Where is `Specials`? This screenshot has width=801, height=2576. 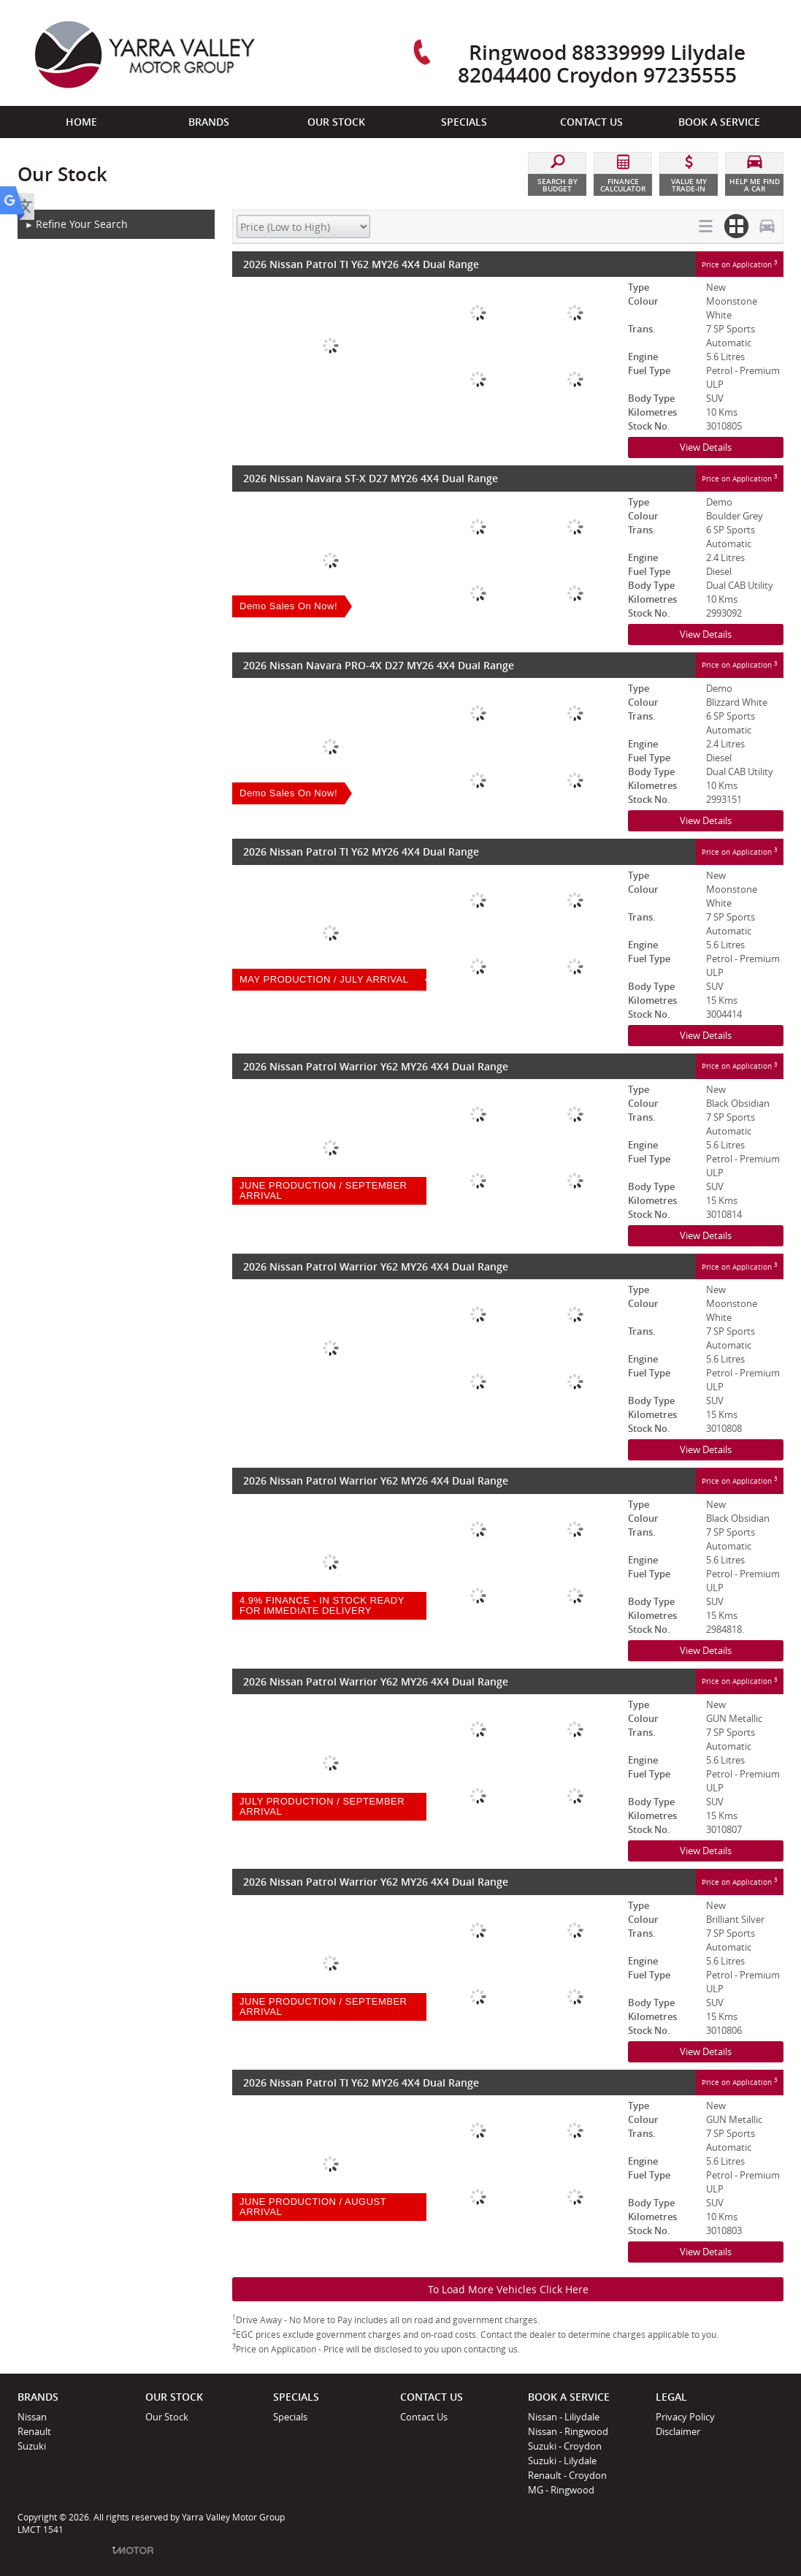 Specials is located at coordinates (290, 2416).